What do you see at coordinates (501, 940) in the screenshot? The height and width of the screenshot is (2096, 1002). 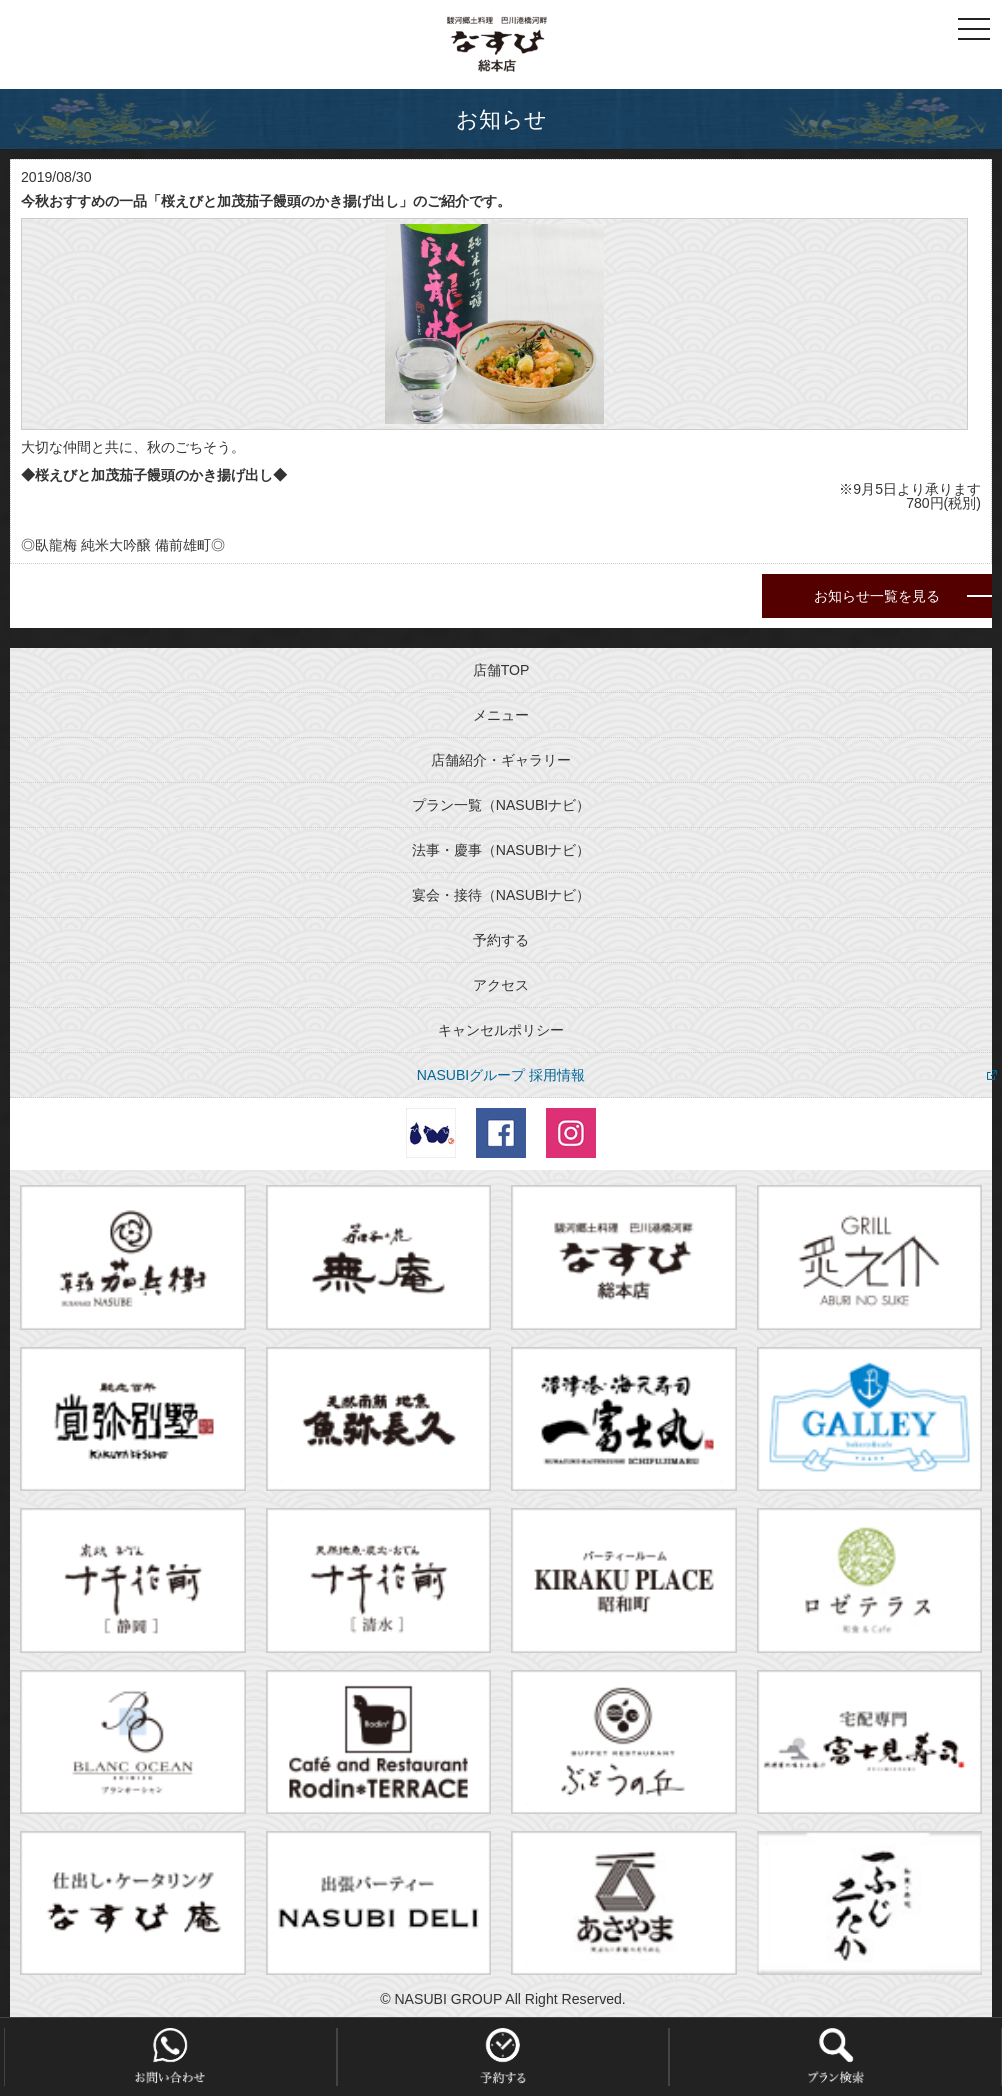 I see `予約する` at bounding box center [501, 940].